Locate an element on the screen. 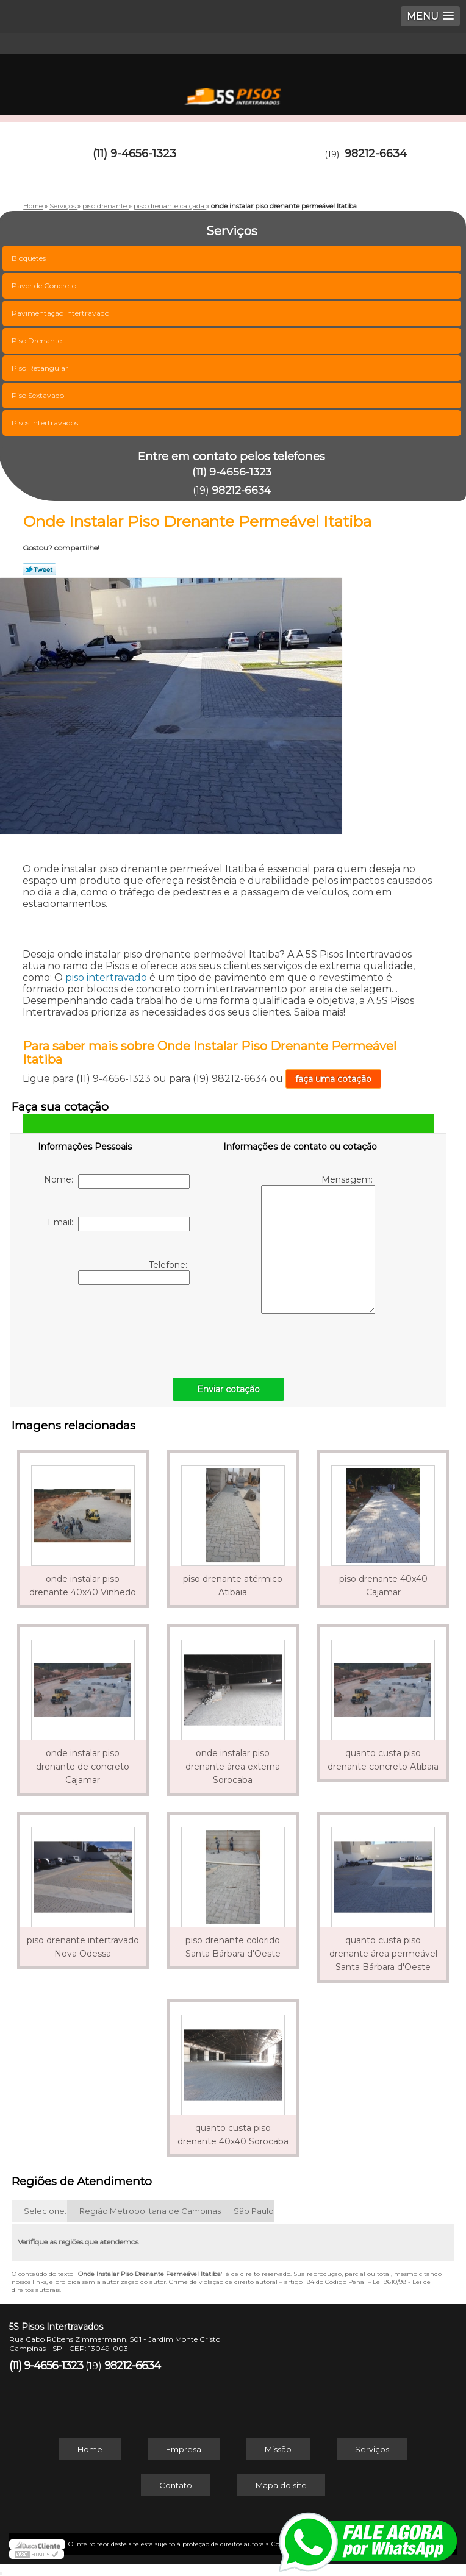 This screenshot has height=2576, width=466. onde instalar piso drenante de concreto Cajamar is located at coordinates (82, 1766).